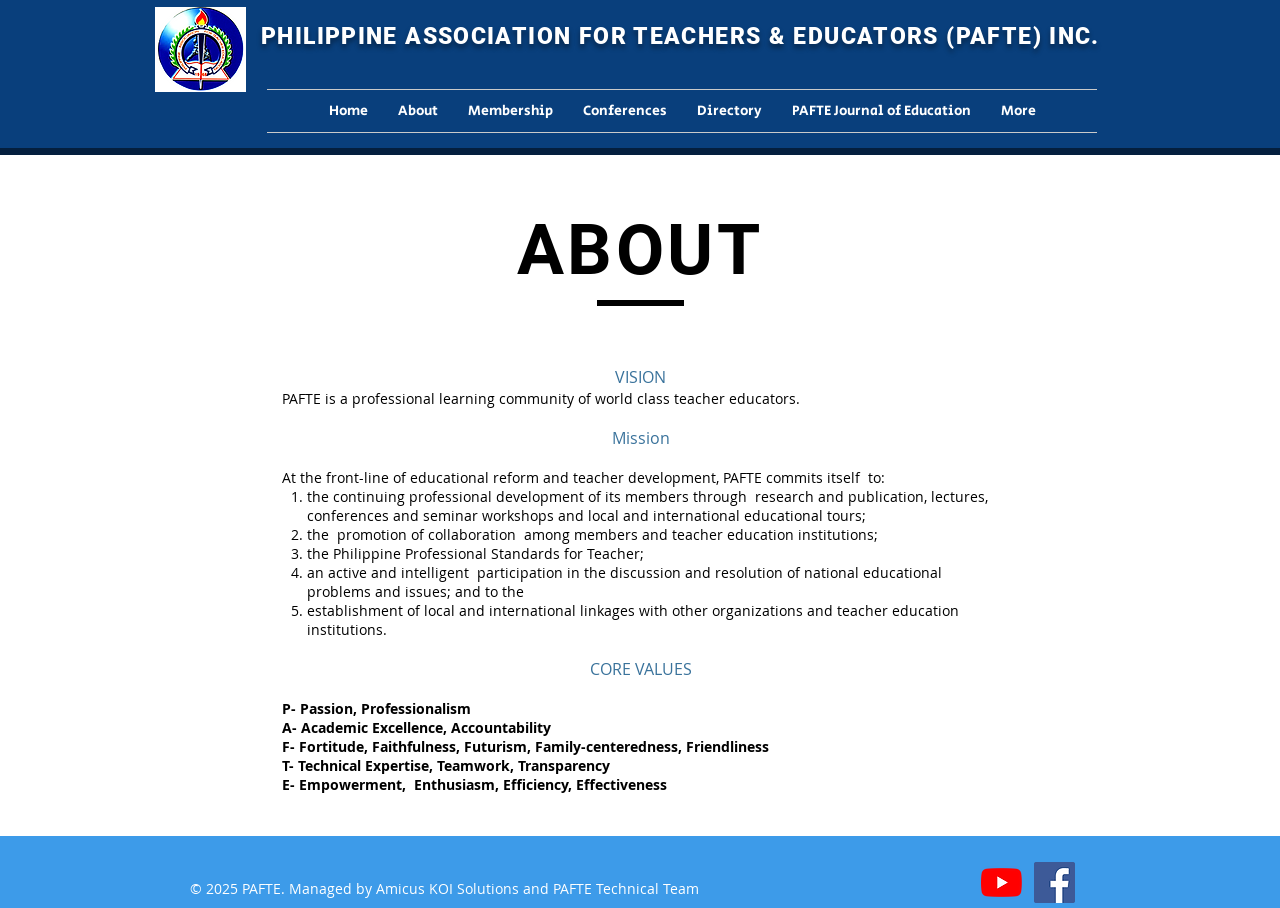  I want to click on [Facebook], so click(1054, 882).